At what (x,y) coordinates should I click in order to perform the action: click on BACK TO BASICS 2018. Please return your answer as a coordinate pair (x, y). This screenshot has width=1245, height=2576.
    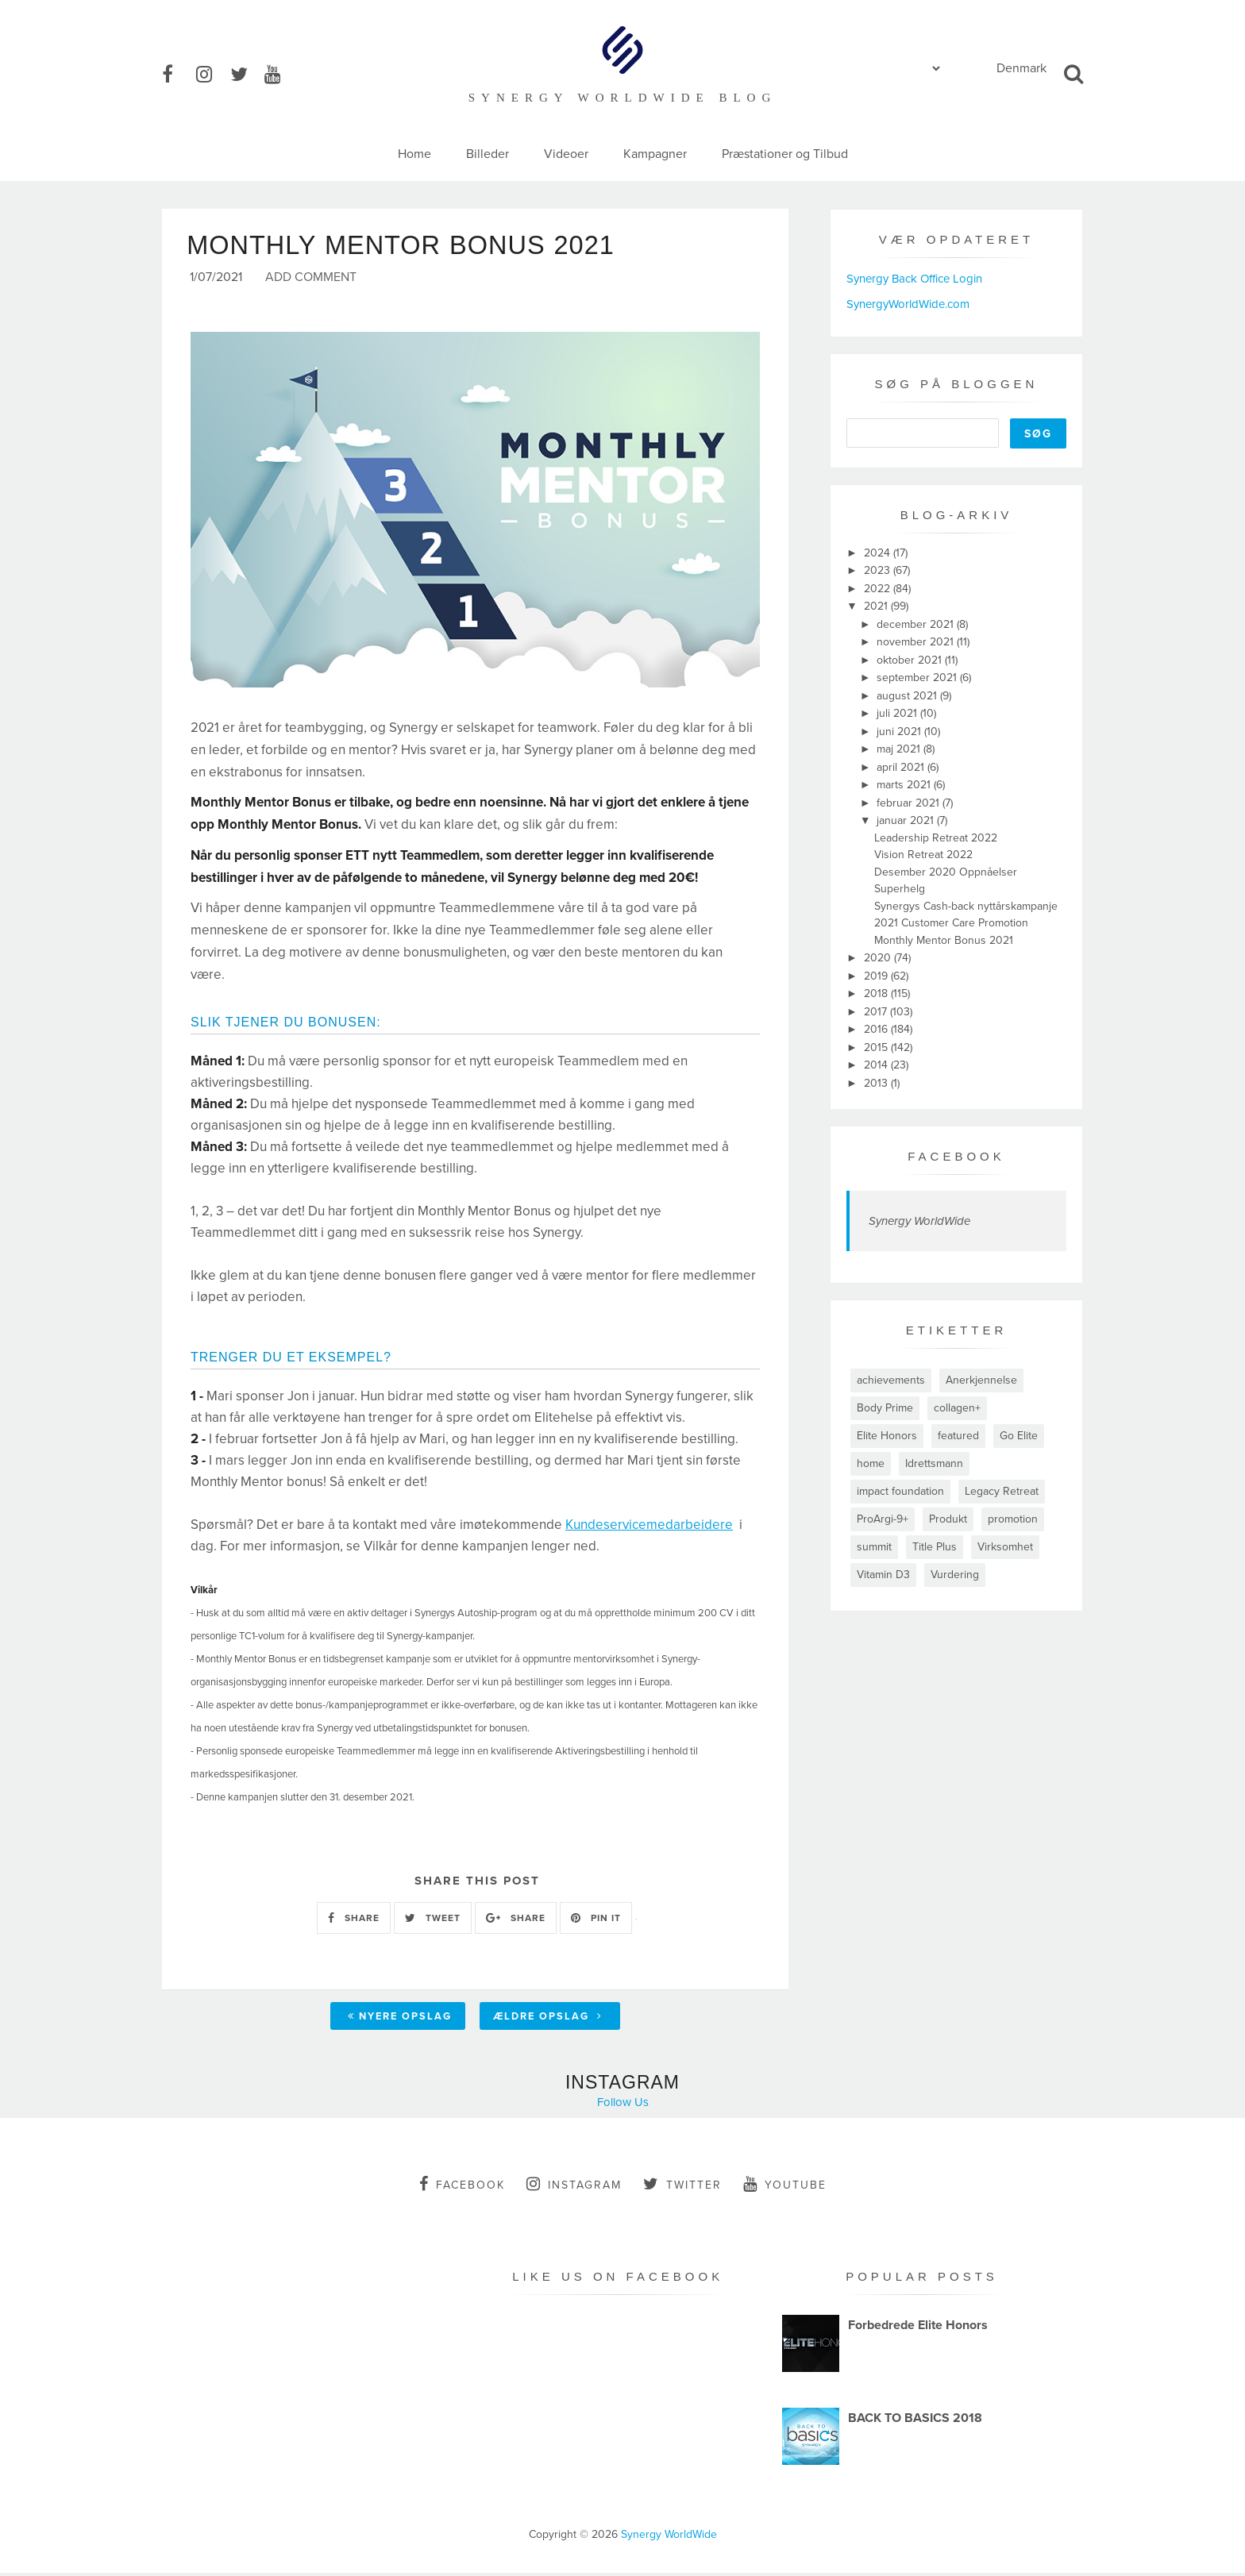
    Looking at the image, I should click on (915, 2420).